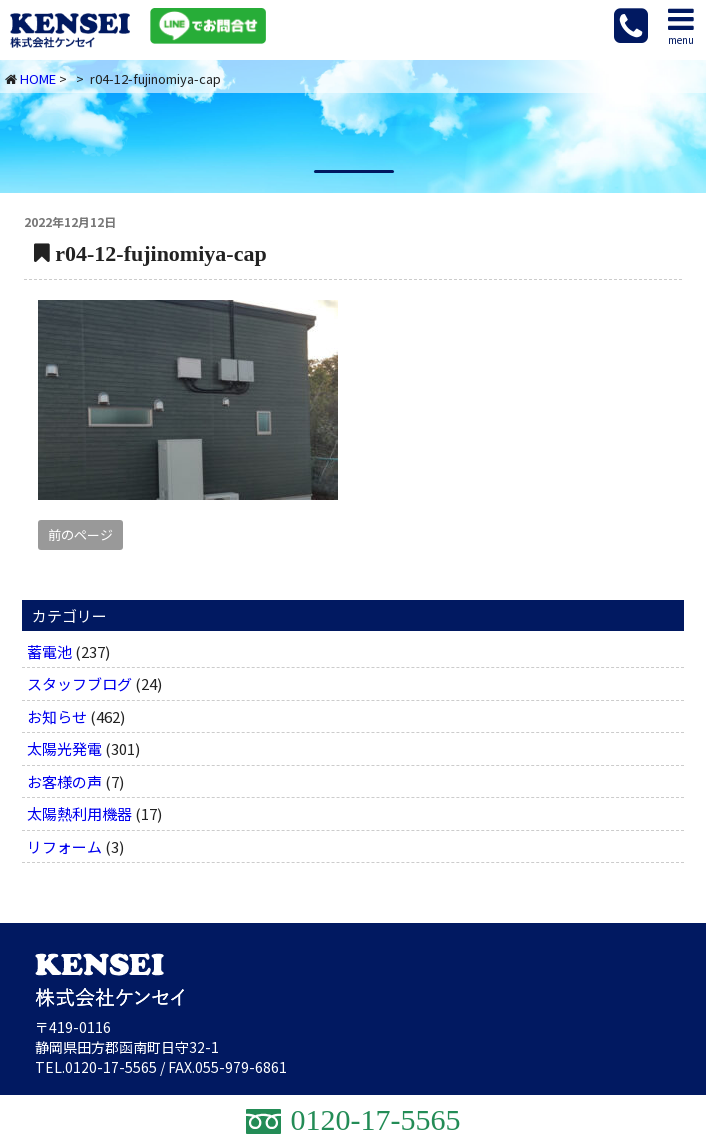 Image resolution: width=706 pixels, height=1144 pixels. Describe the element at coordinates (49, 651) in the screenshot. I see `蓄電池` at that location.